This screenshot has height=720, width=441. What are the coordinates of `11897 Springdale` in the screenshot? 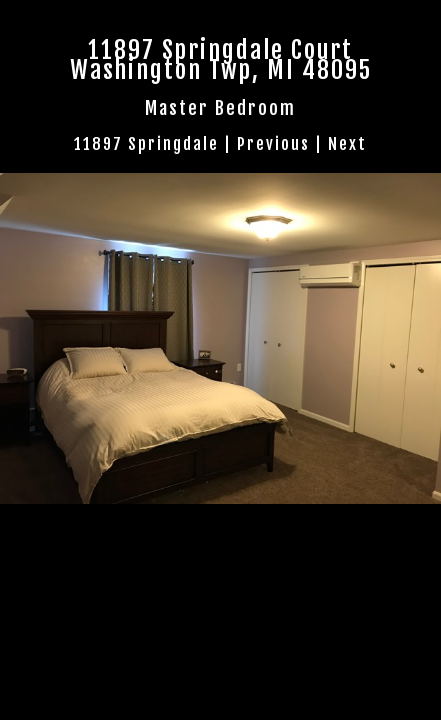 It's located at (146, 144).